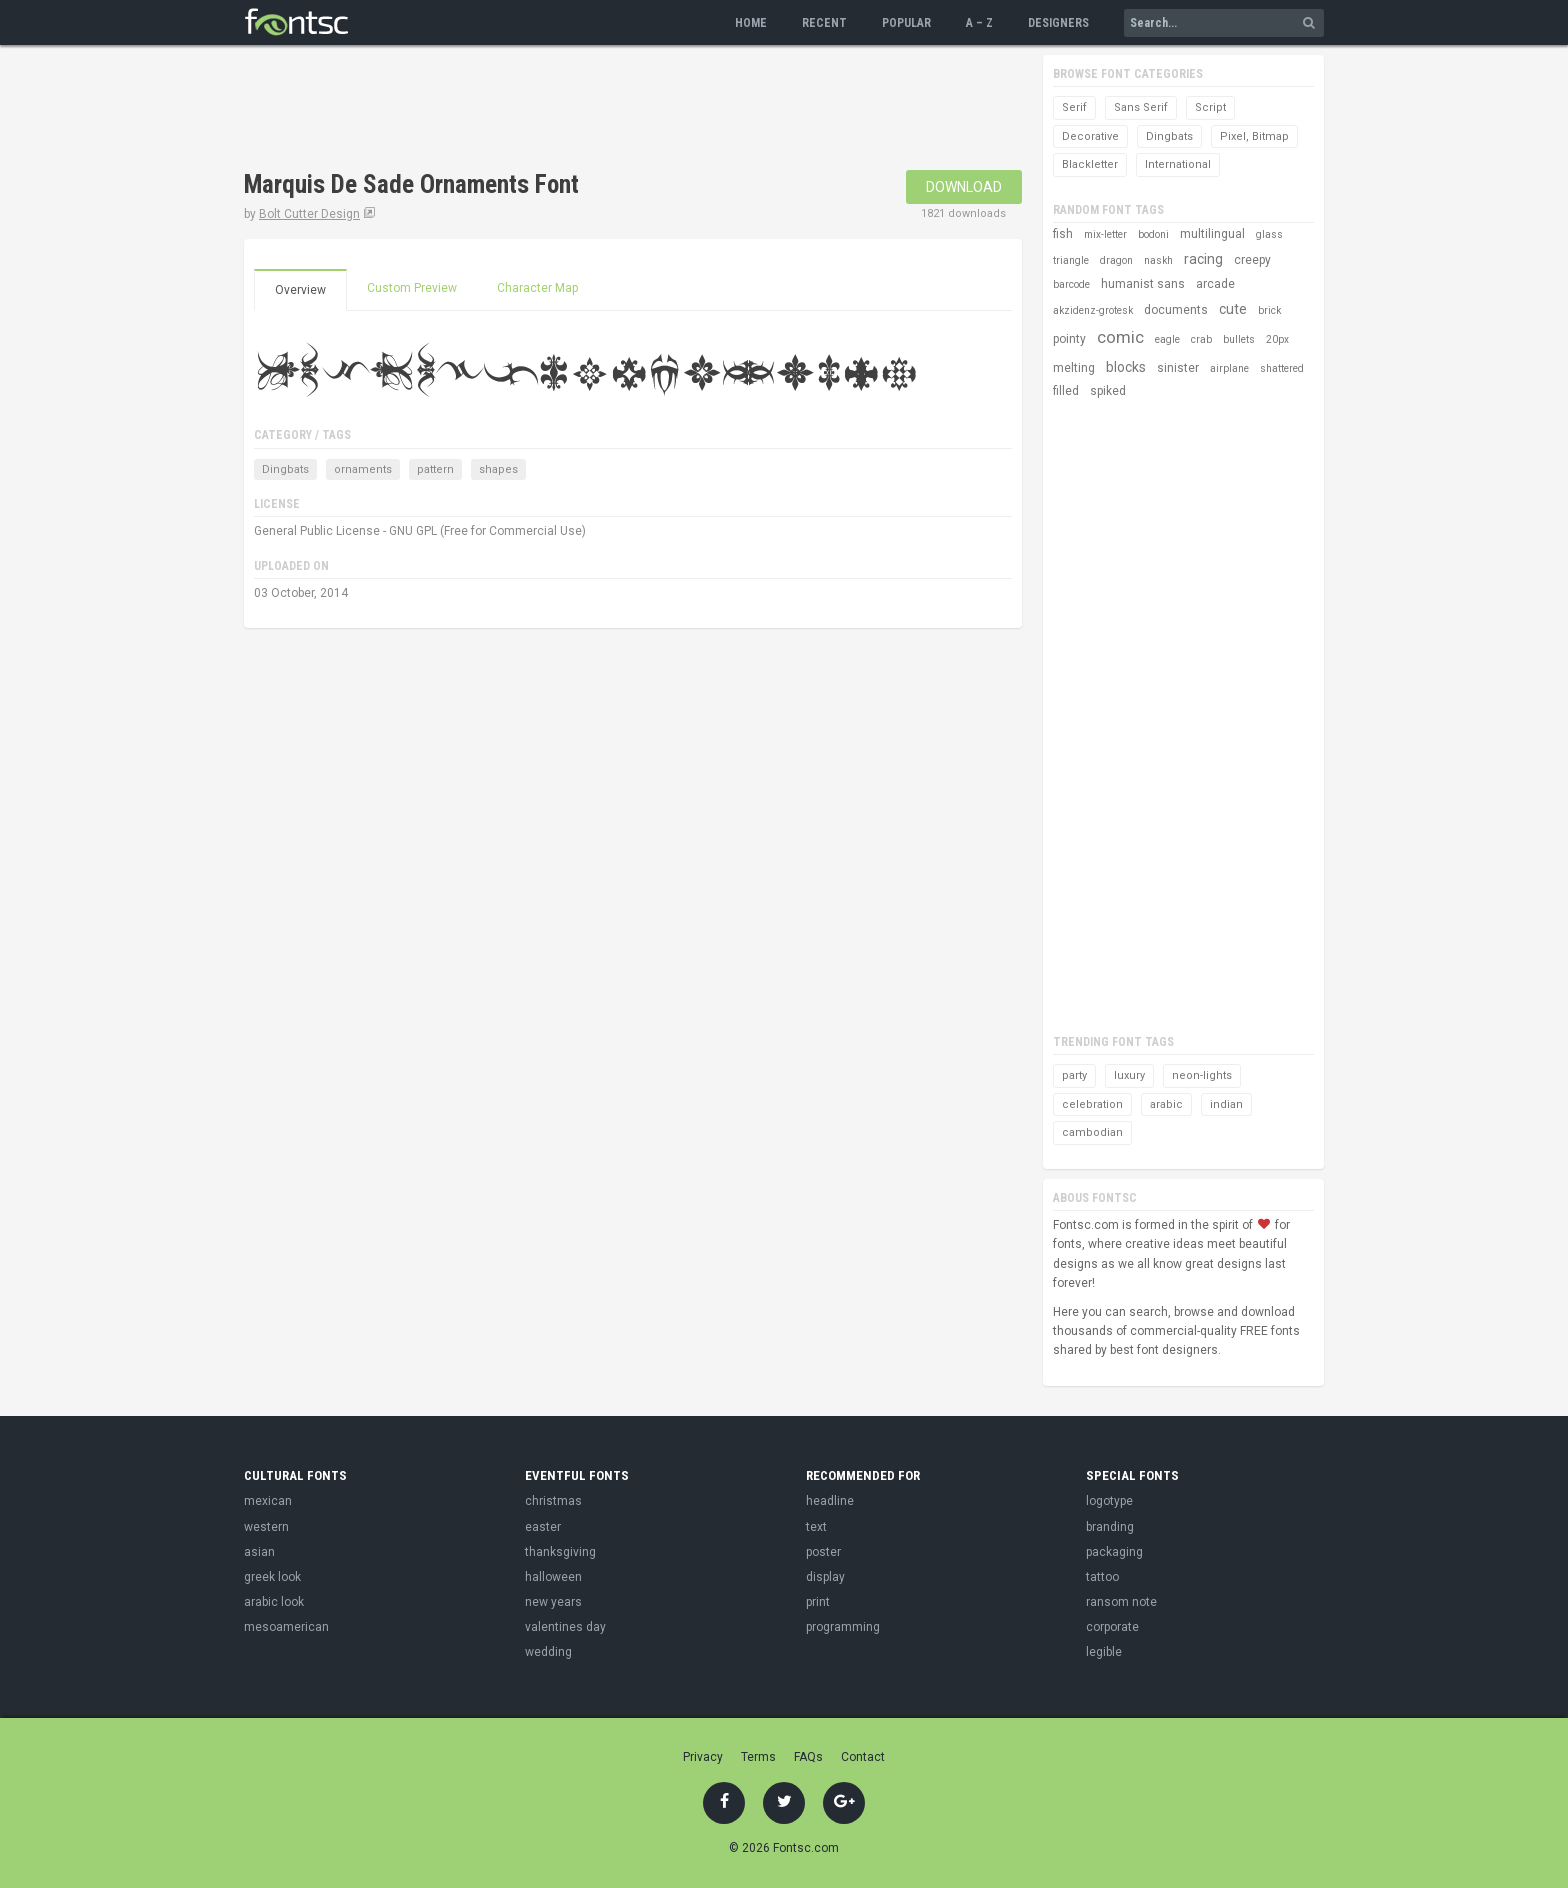 This screenshot has width=1568, height=1888. What do you see at coordinates (1252, 260) in the screenshot?
I see `creepy` at bounding box center [1252, 260].